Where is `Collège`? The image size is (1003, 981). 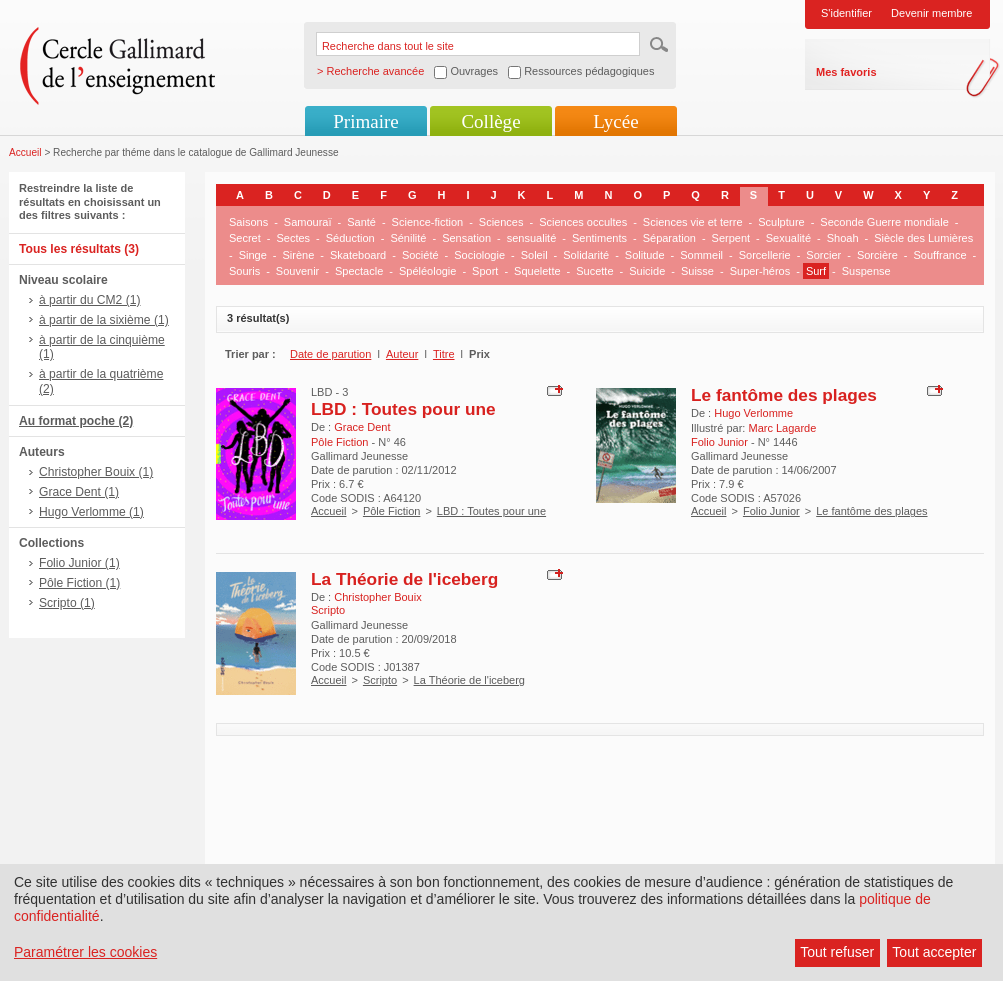 Collège is located at coordinates (490, 121).